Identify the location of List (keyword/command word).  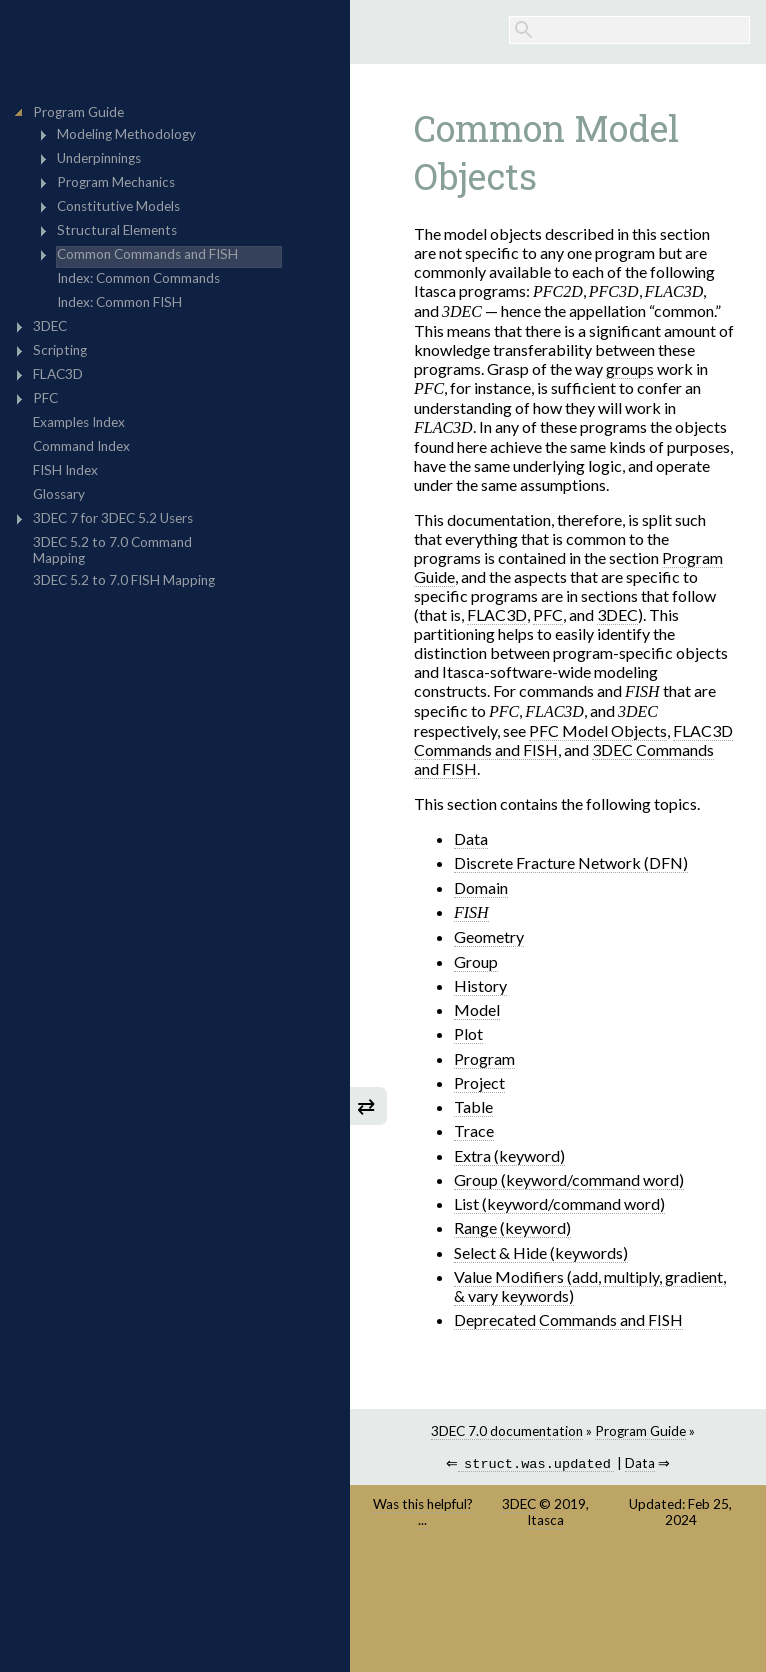
(559, 1203).